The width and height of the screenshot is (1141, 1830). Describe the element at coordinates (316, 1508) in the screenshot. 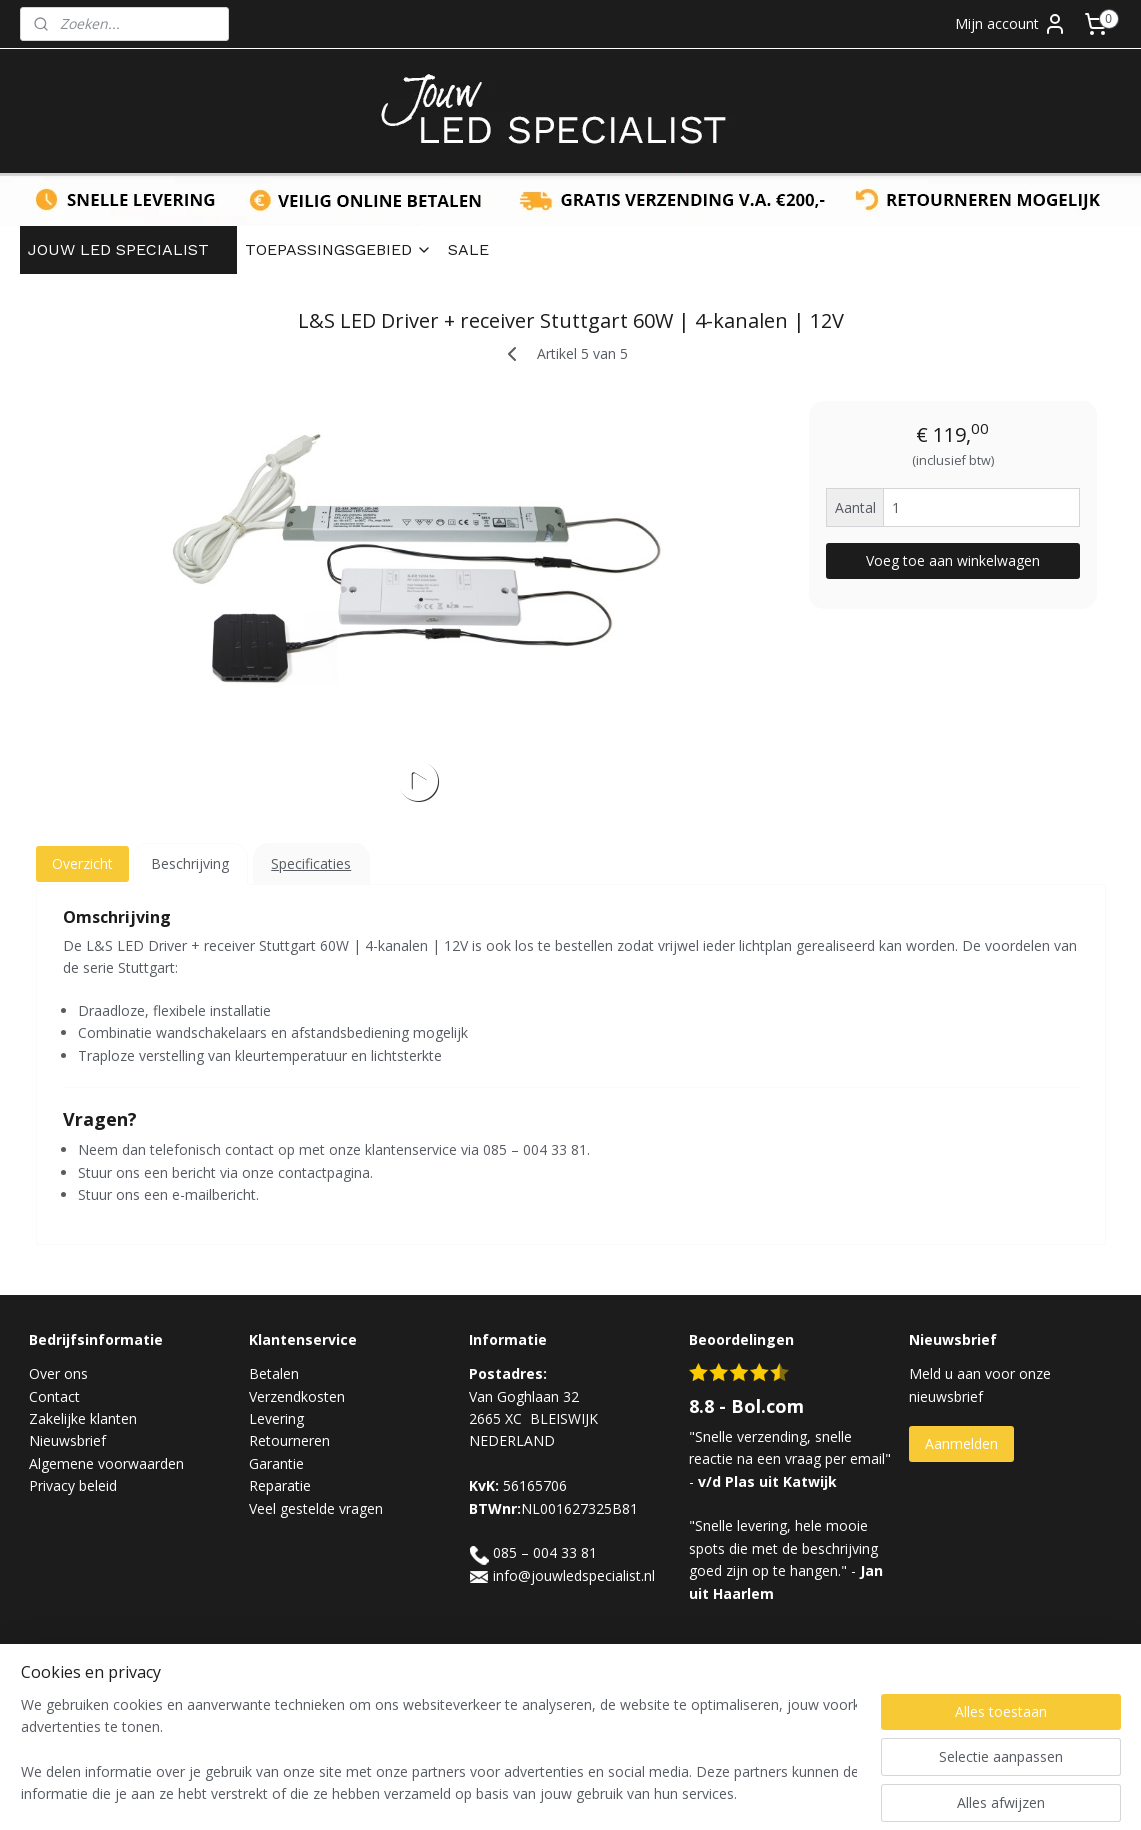

I see `Veel gestelde vragen` at that location.